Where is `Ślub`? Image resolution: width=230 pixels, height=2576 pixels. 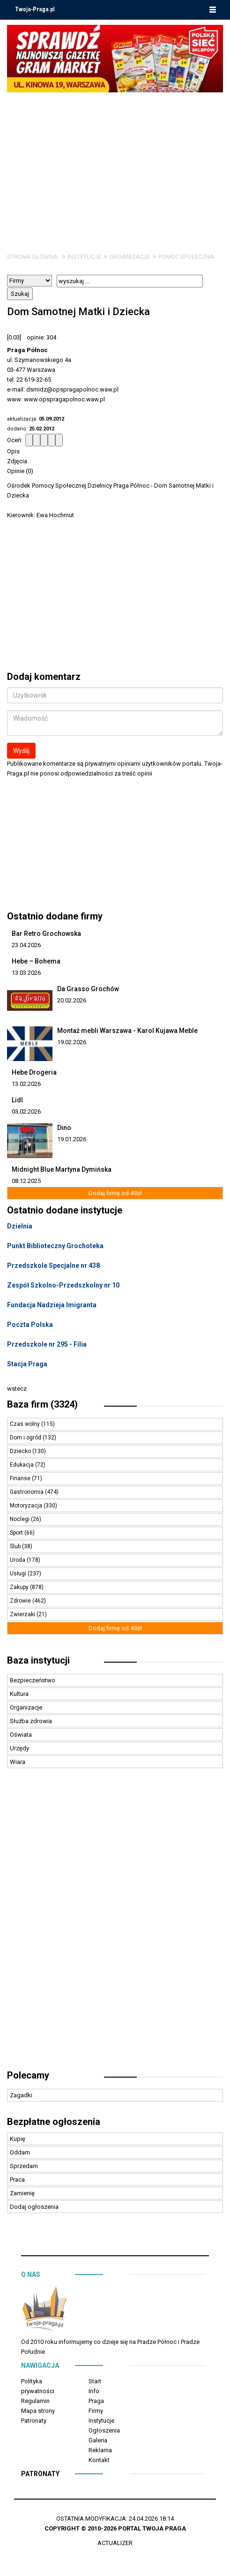
Ślub is located at coordinates (16, 1546).